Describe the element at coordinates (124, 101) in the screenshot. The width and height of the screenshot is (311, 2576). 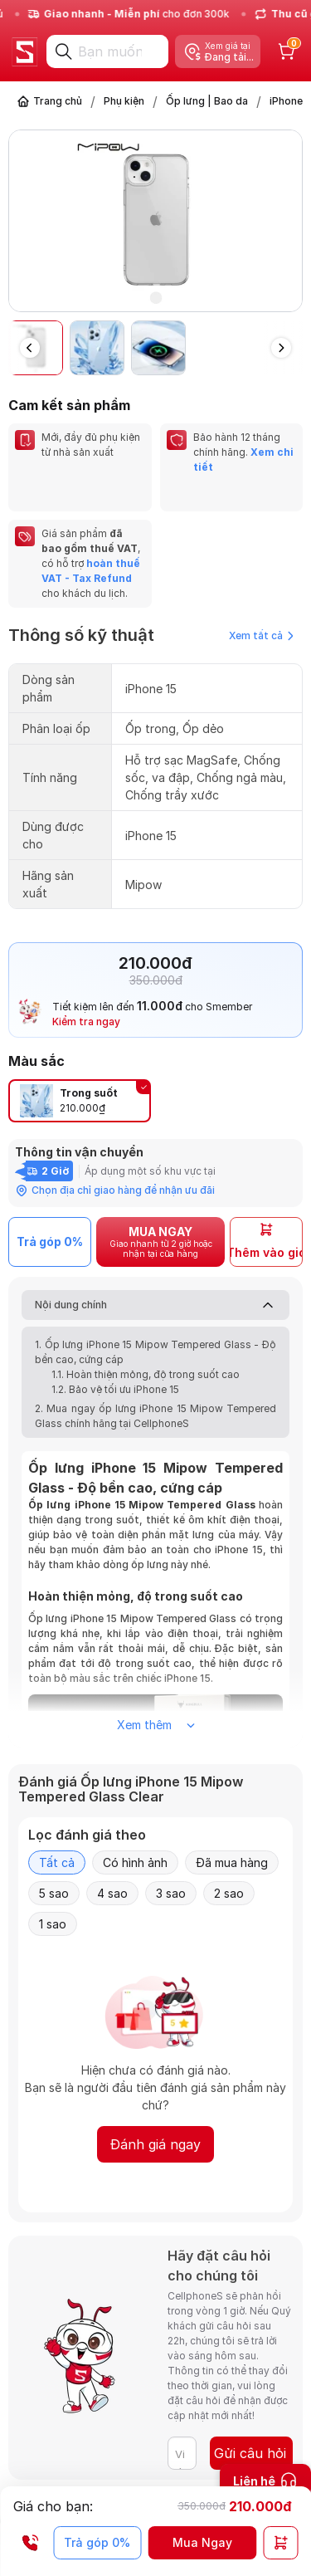
I see `Phụ kiện` at that location.